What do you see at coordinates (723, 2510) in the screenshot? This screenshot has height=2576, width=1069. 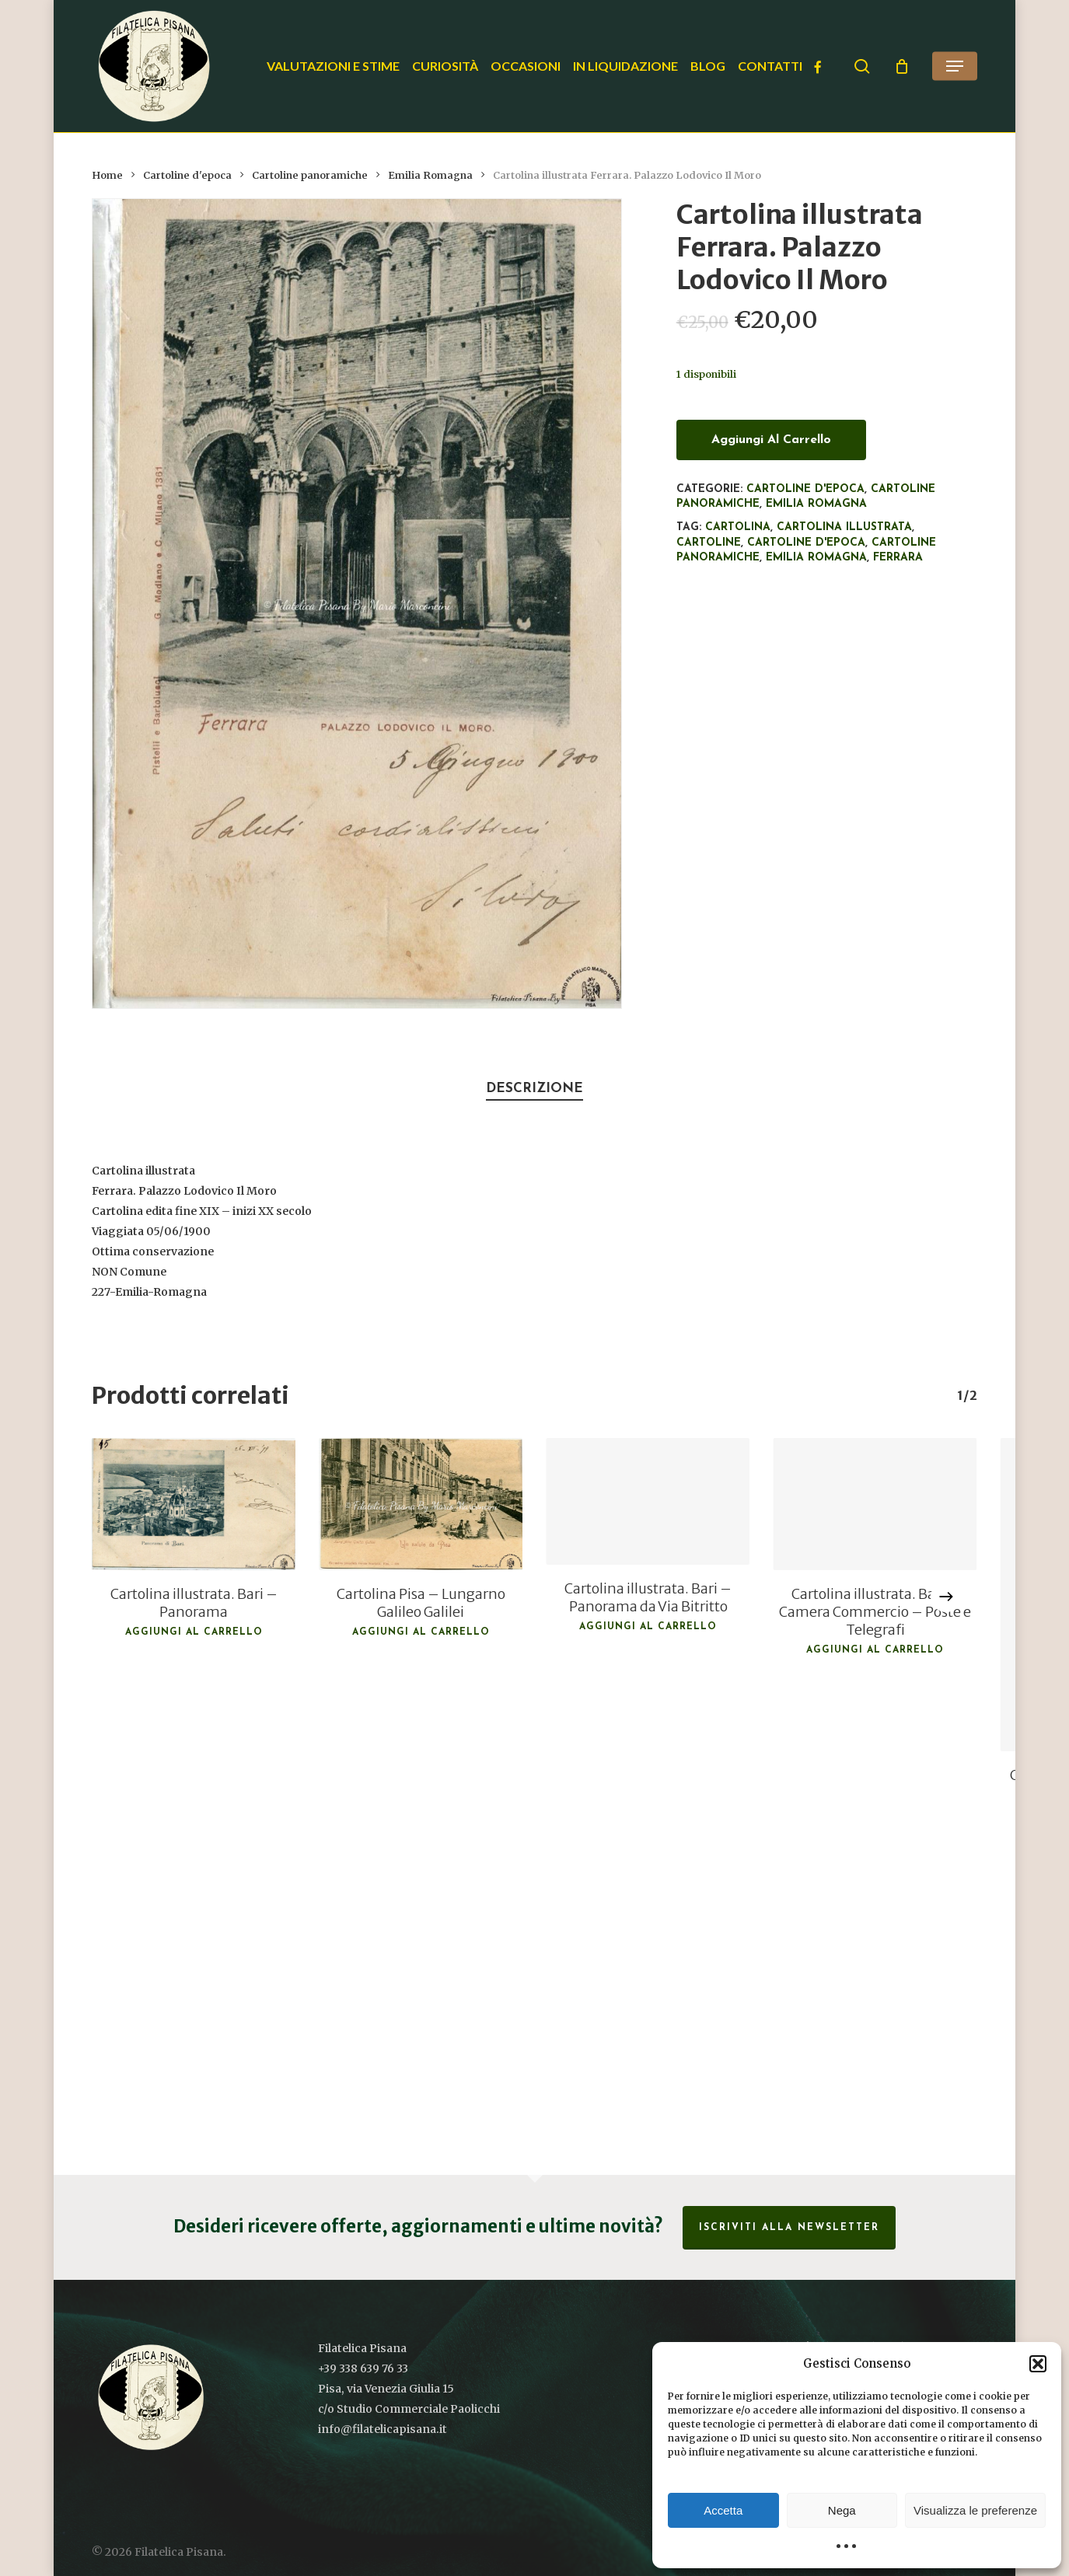 I see `Accetta` at bounding box center [723, 2510].